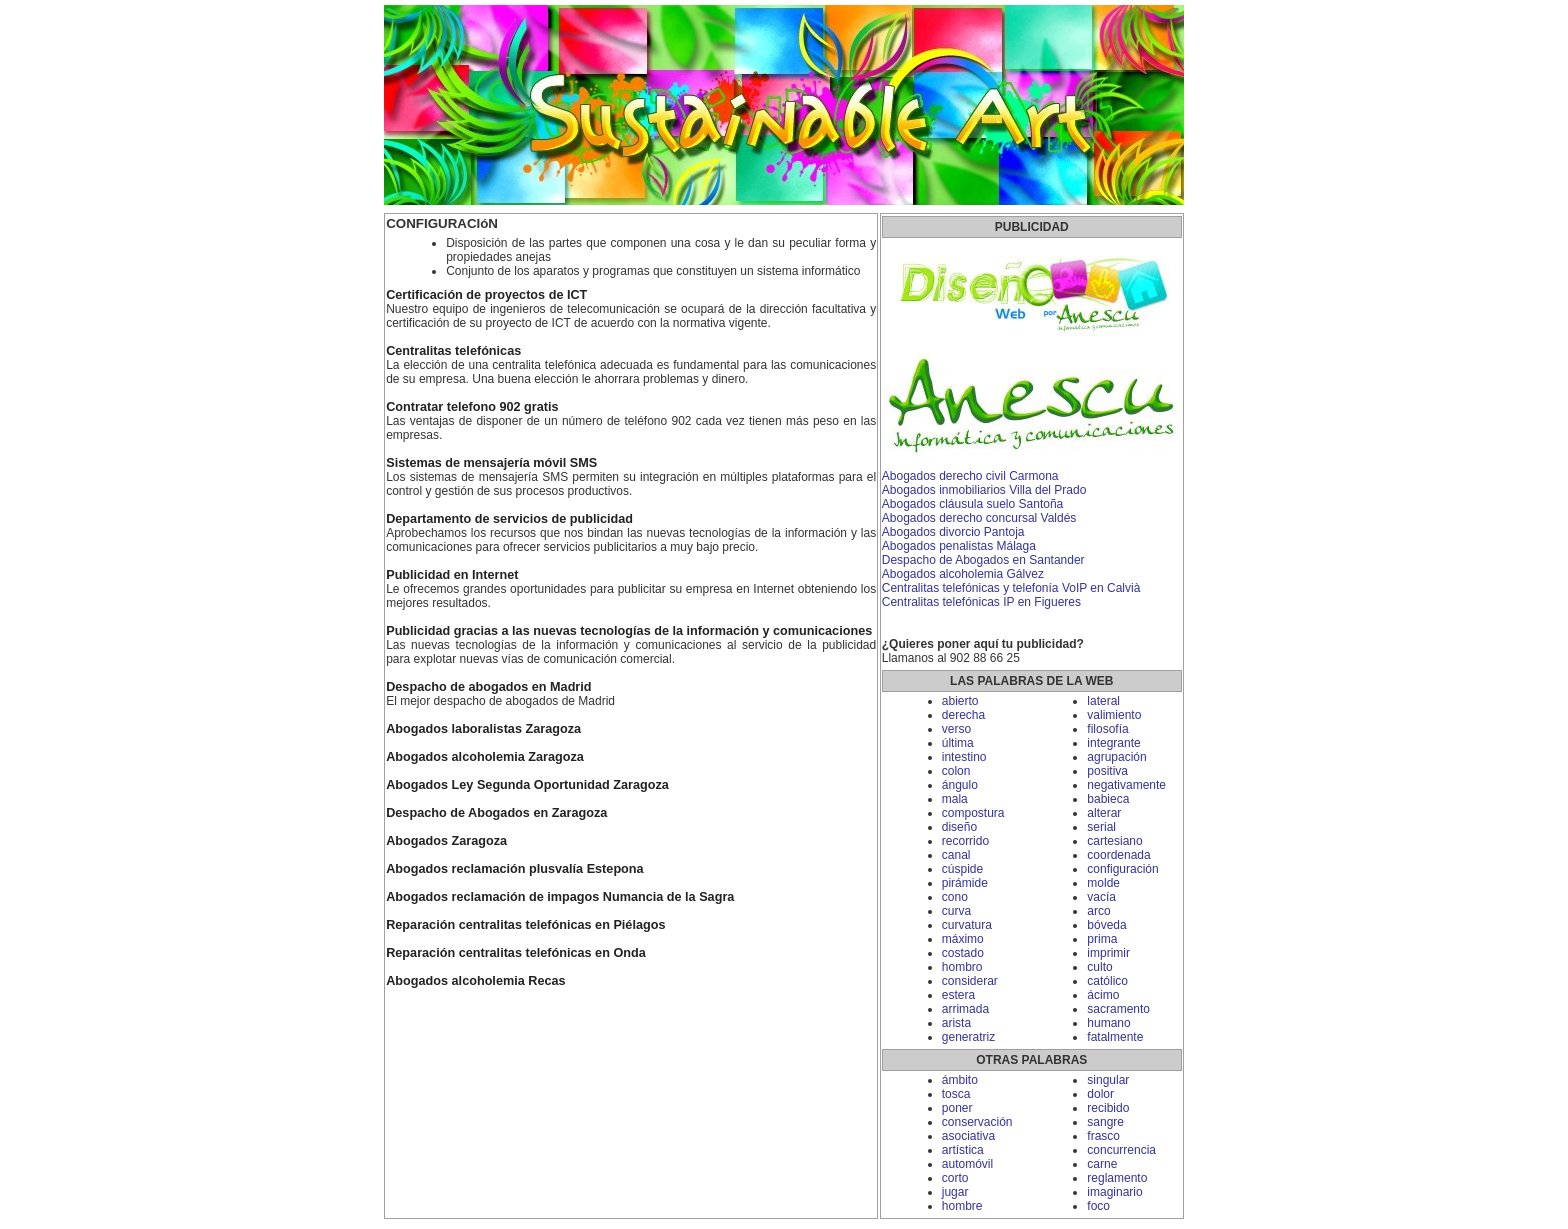 This screenshot has height=1229, width=1568. Describe the element at coordinates (1121, 1150) in the screenshot. I see `concurrencia` at that location.